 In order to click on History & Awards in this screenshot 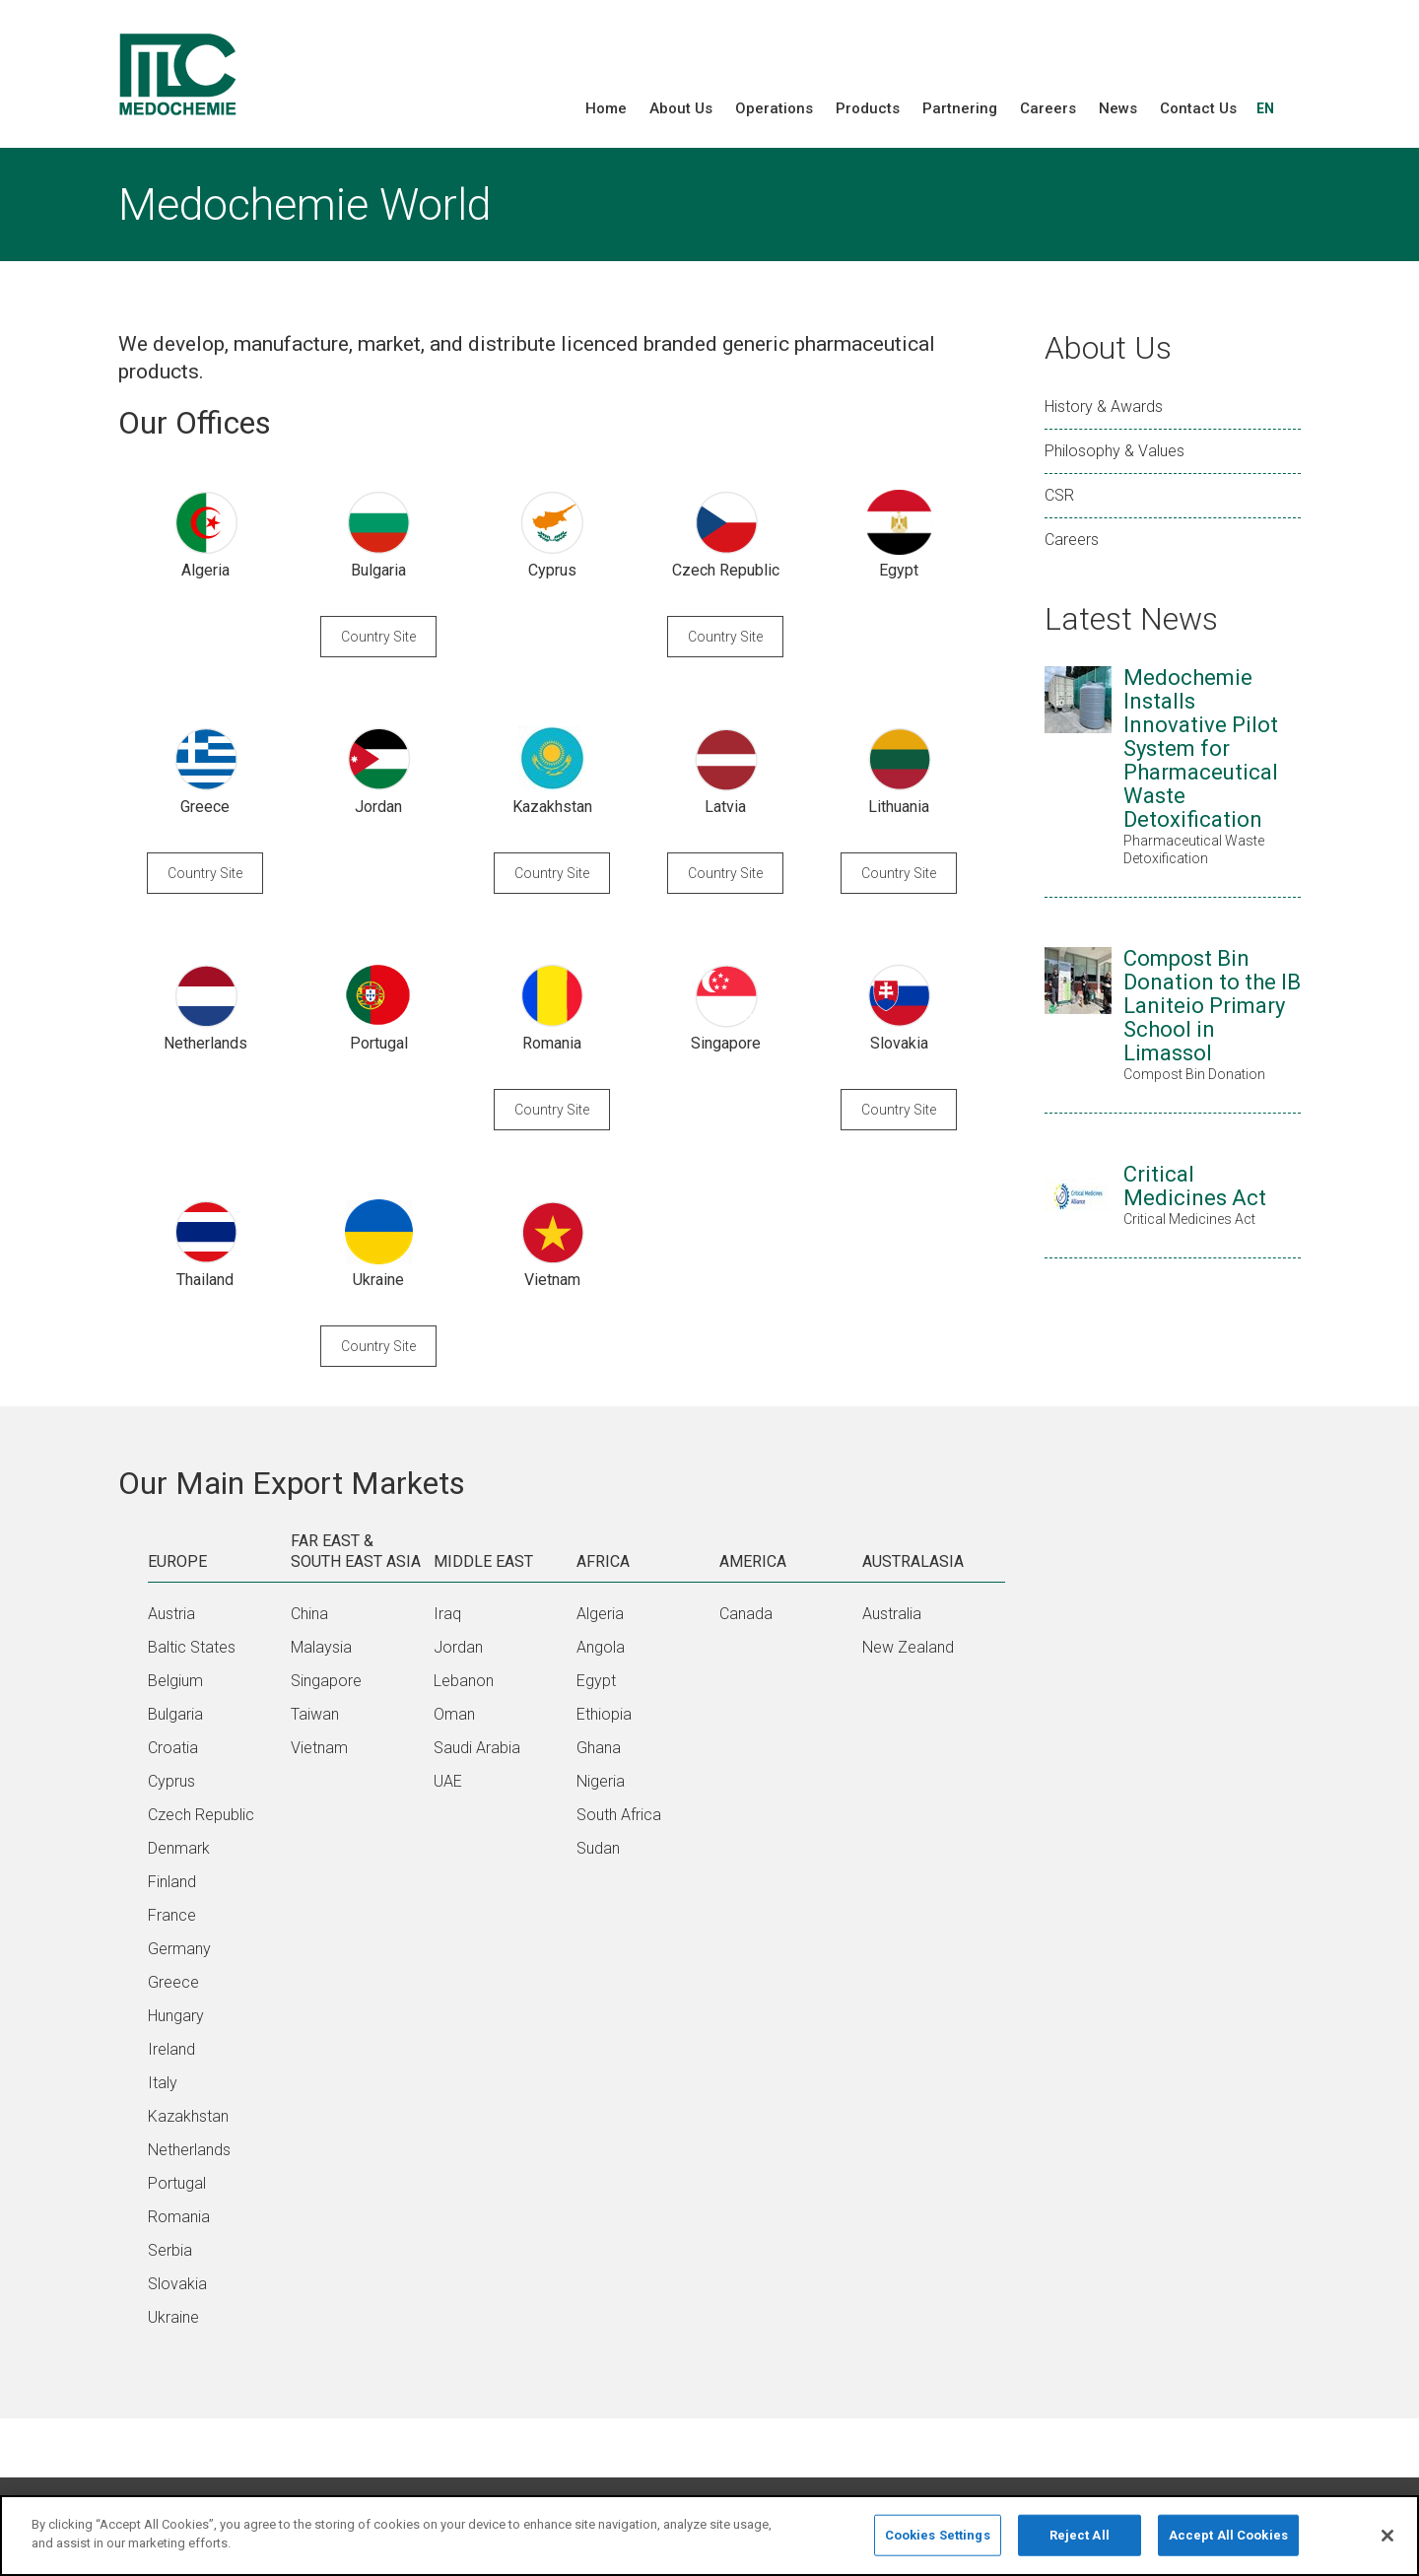, I will do `click(1104, 406)`.